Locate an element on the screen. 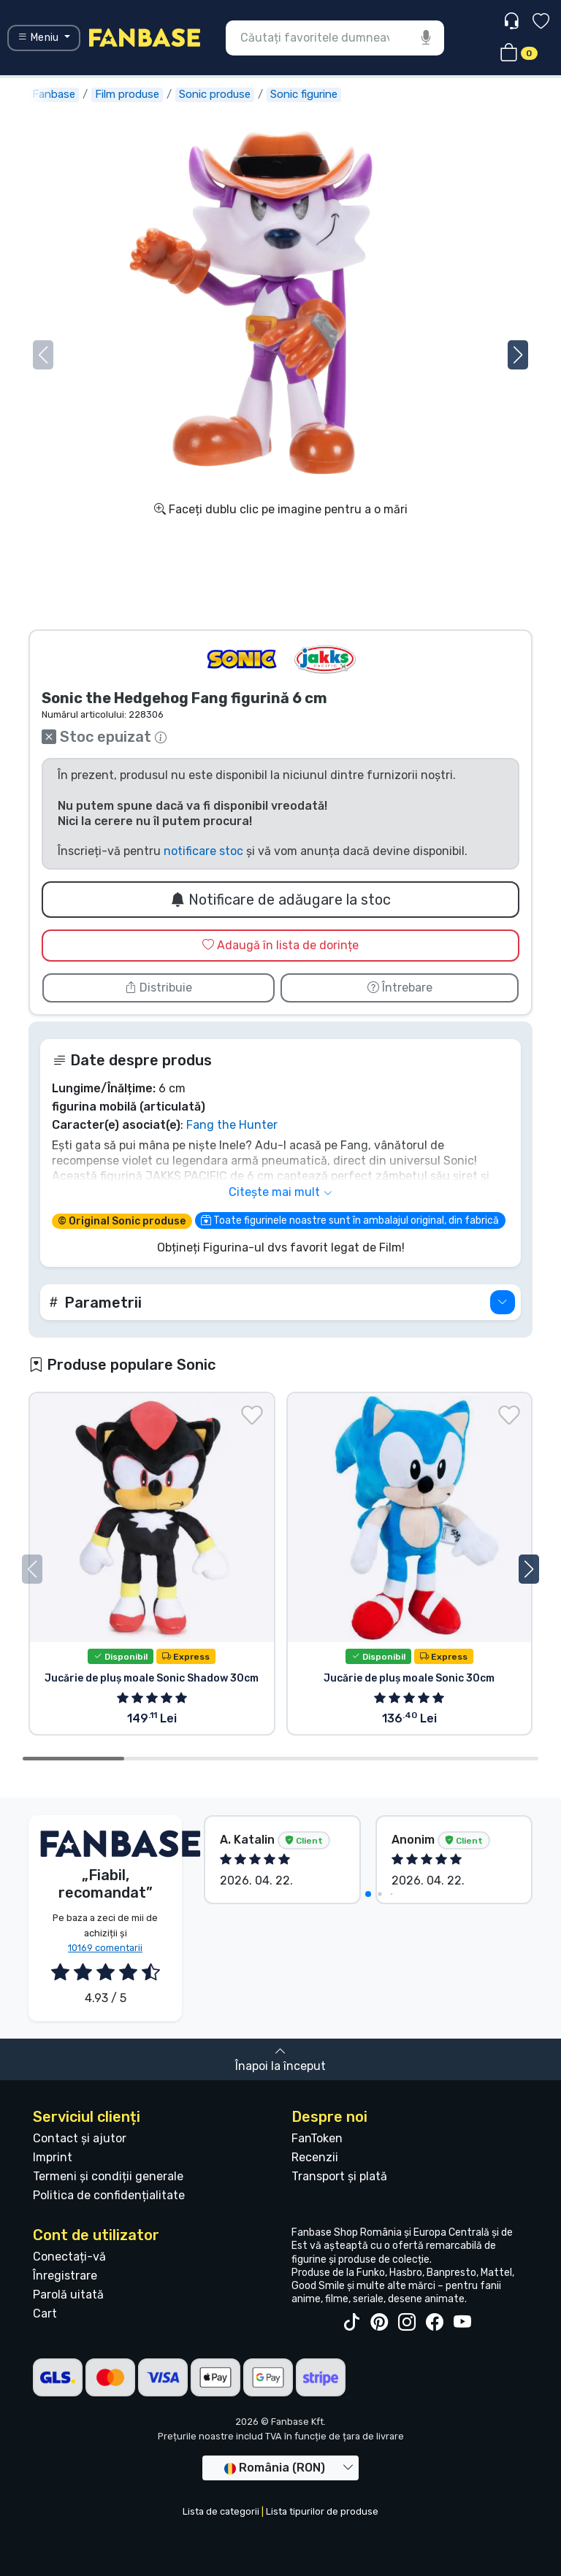 The width and height of the screenshot is (561, 2576). FanToken is located at coordinates (317, 2138).